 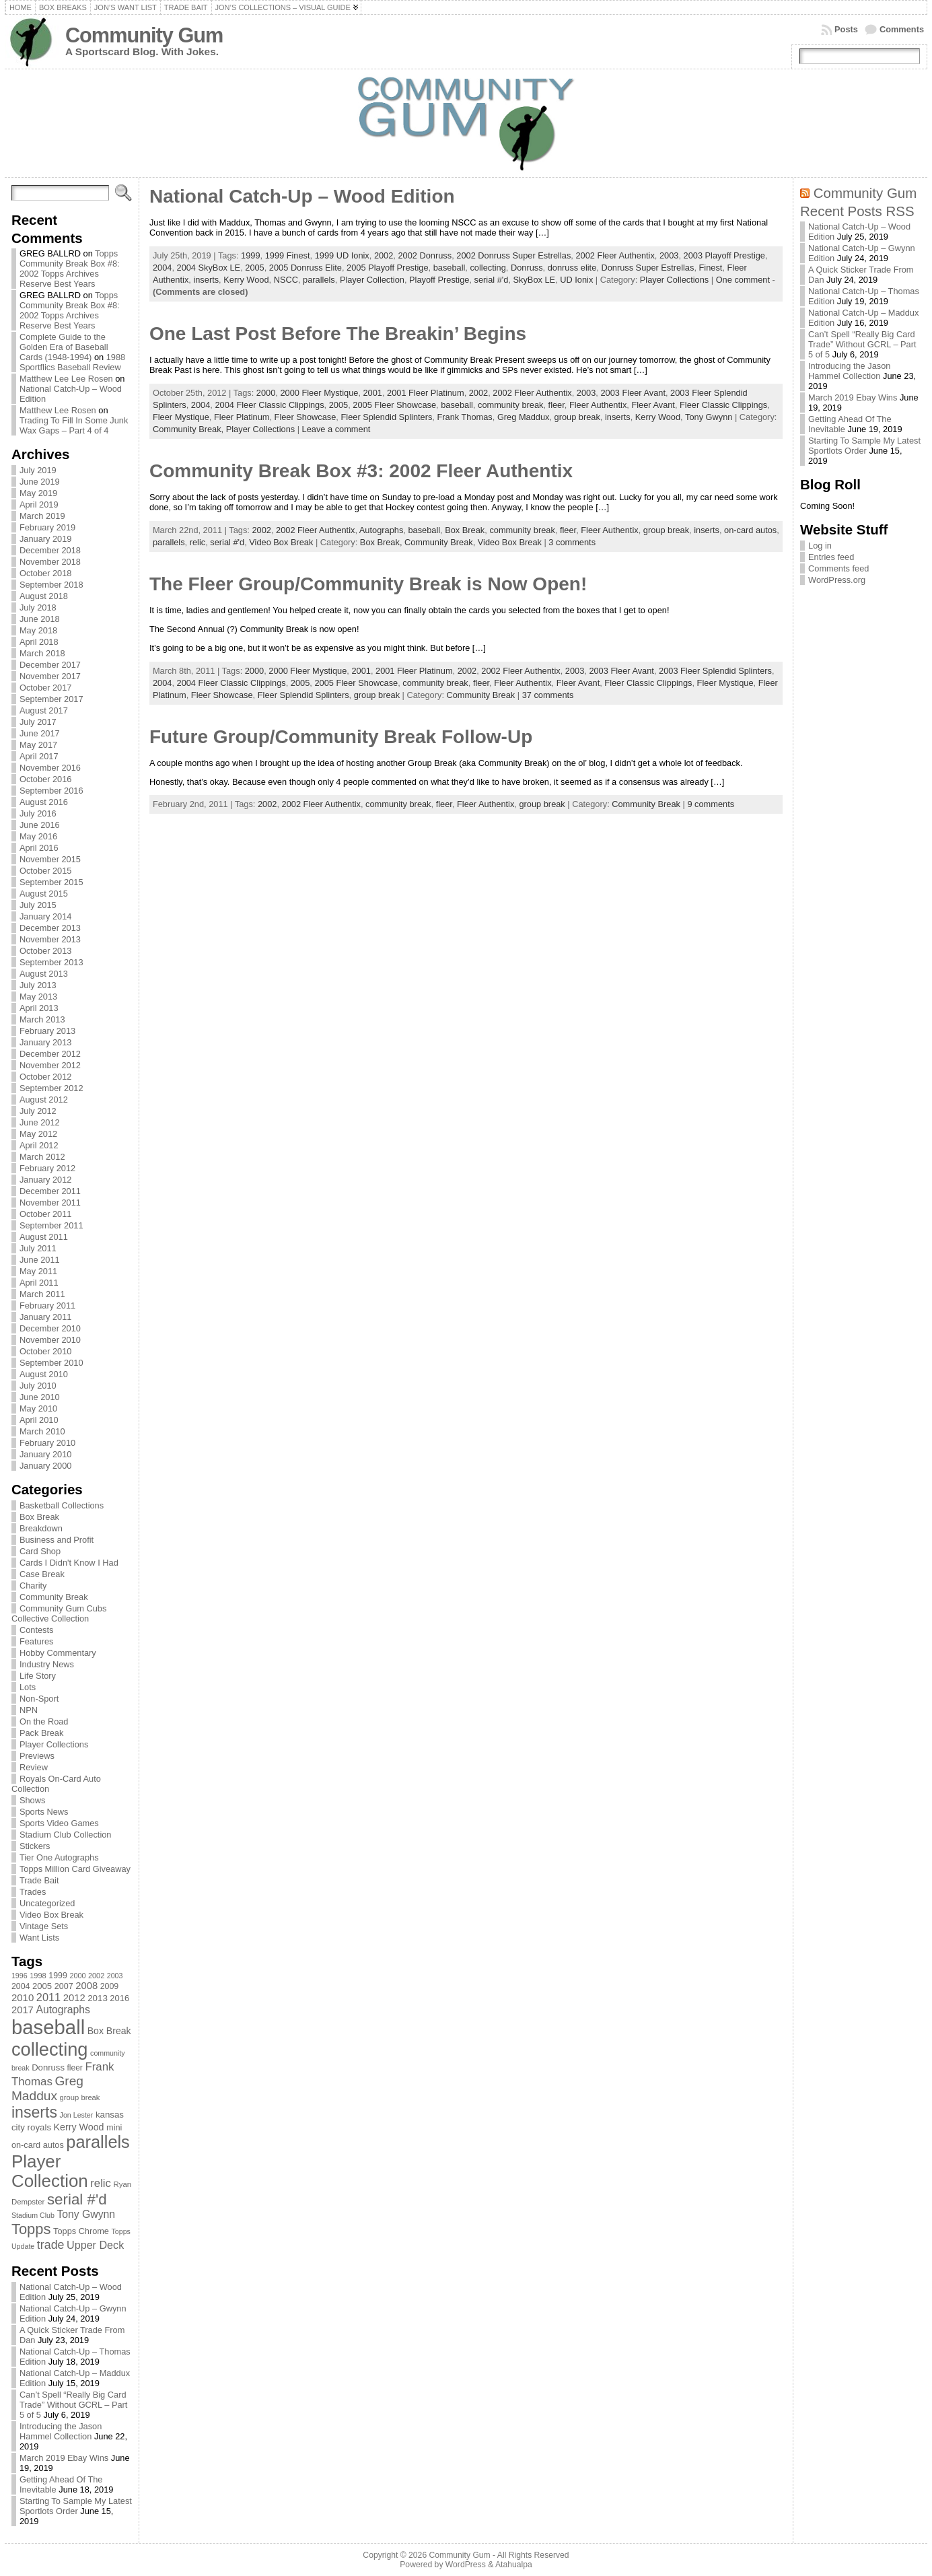 What do you see at coordinates (368, 583) in the screenshot?
I see `The Fleer Group/Community Break is Now Open!` at bounding box center [368, 583].